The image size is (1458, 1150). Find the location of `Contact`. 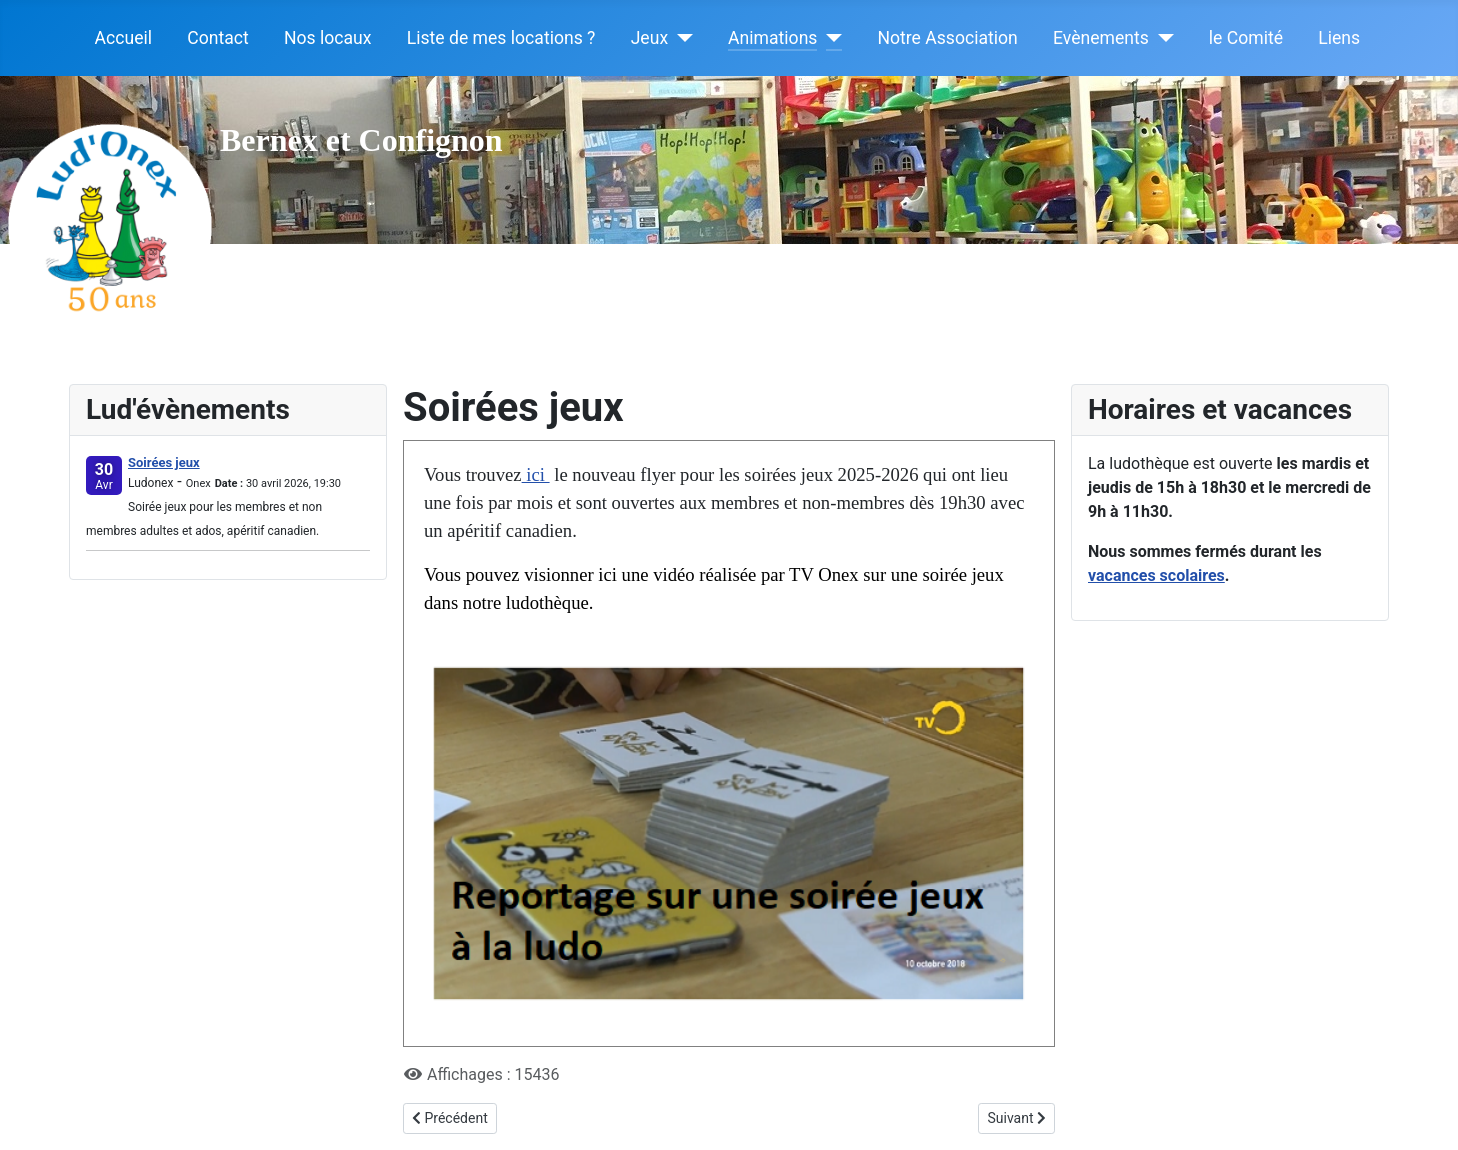

Contact is located at coordinates (218, 38).